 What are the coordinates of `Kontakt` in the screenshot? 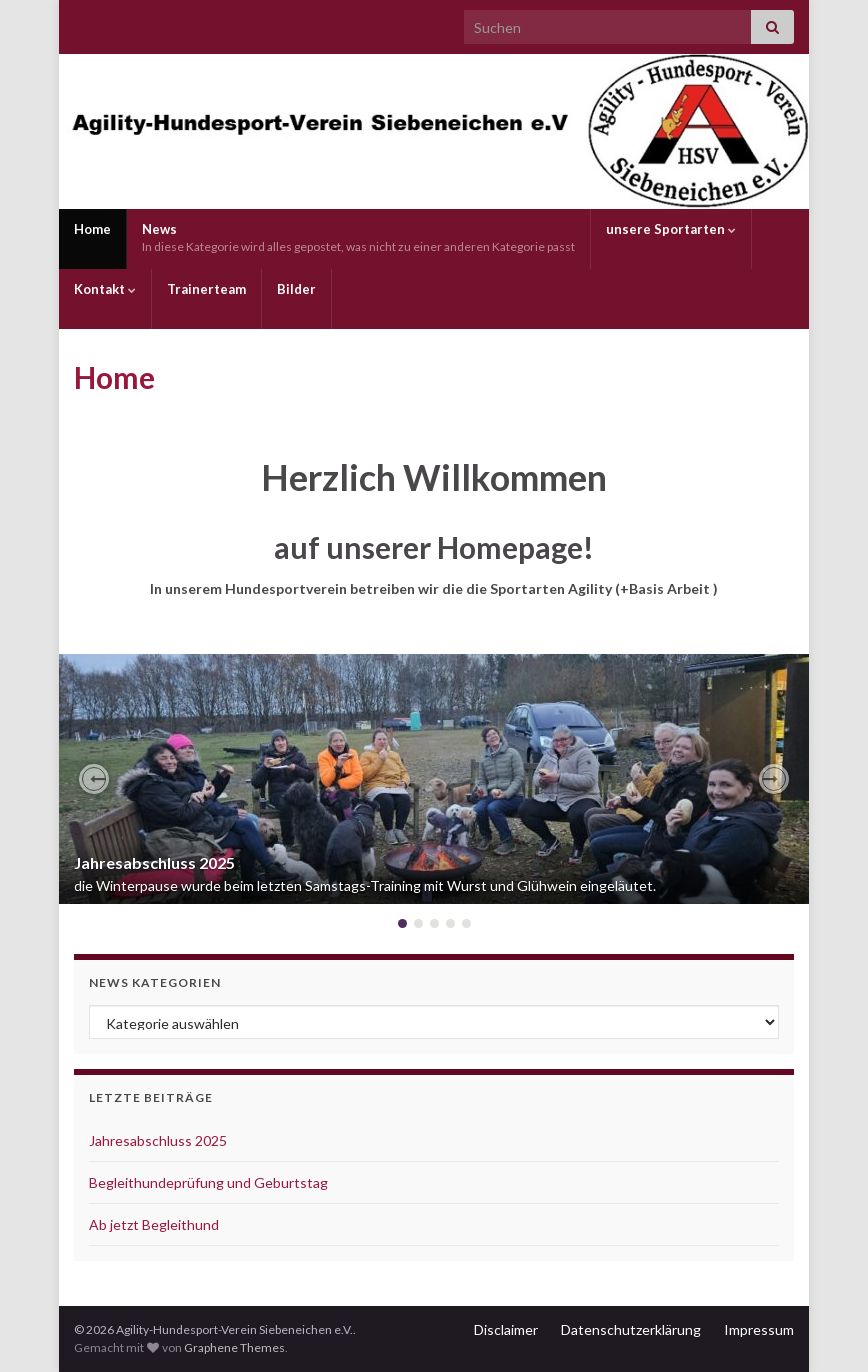 It's located at (105, 289).